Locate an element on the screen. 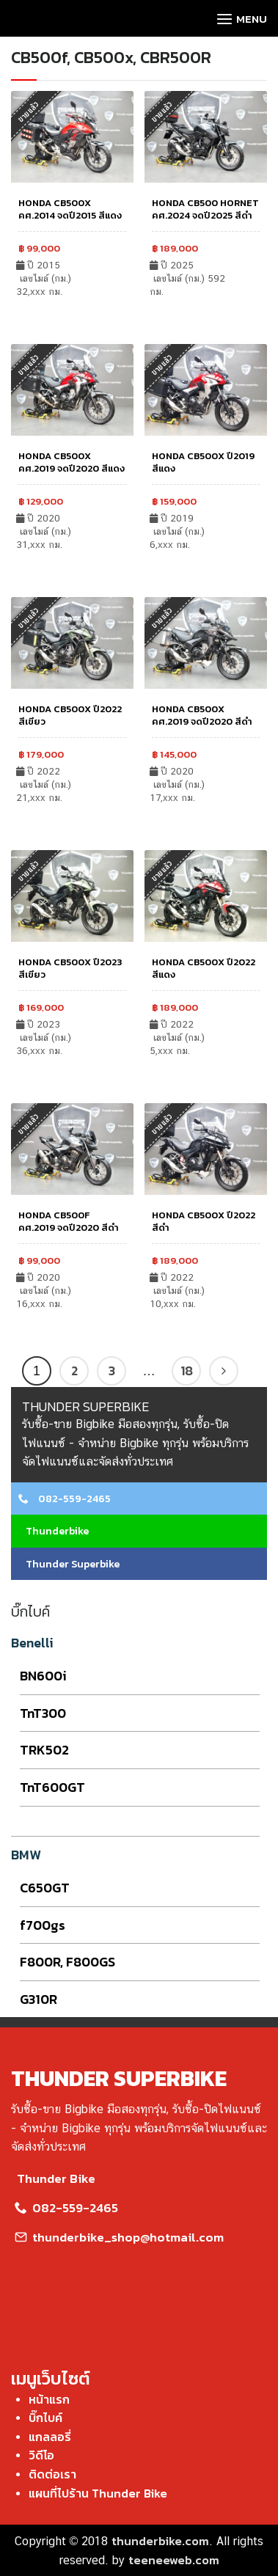 The height and width of the screenshot is (2576, 278). ติดต่อเรา is located at coordinates (52, 2474).